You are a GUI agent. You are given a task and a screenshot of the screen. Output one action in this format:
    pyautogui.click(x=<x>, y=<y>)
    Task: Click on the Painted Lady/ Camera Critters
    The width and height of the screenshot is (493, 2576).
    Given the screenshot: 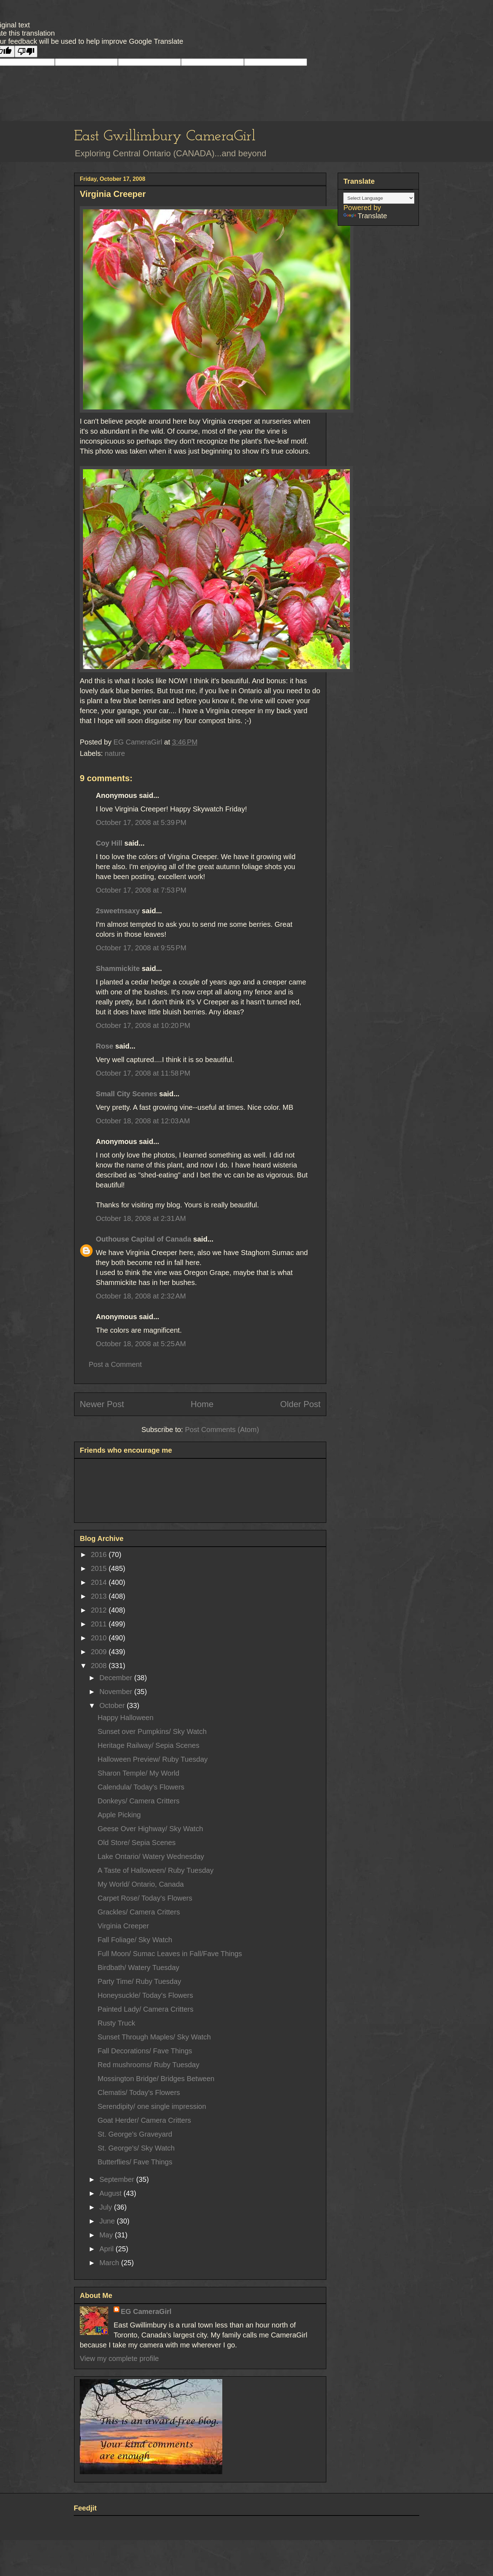 What is the action you would take?
    pyautogui.click(x=145, y=2009)
    